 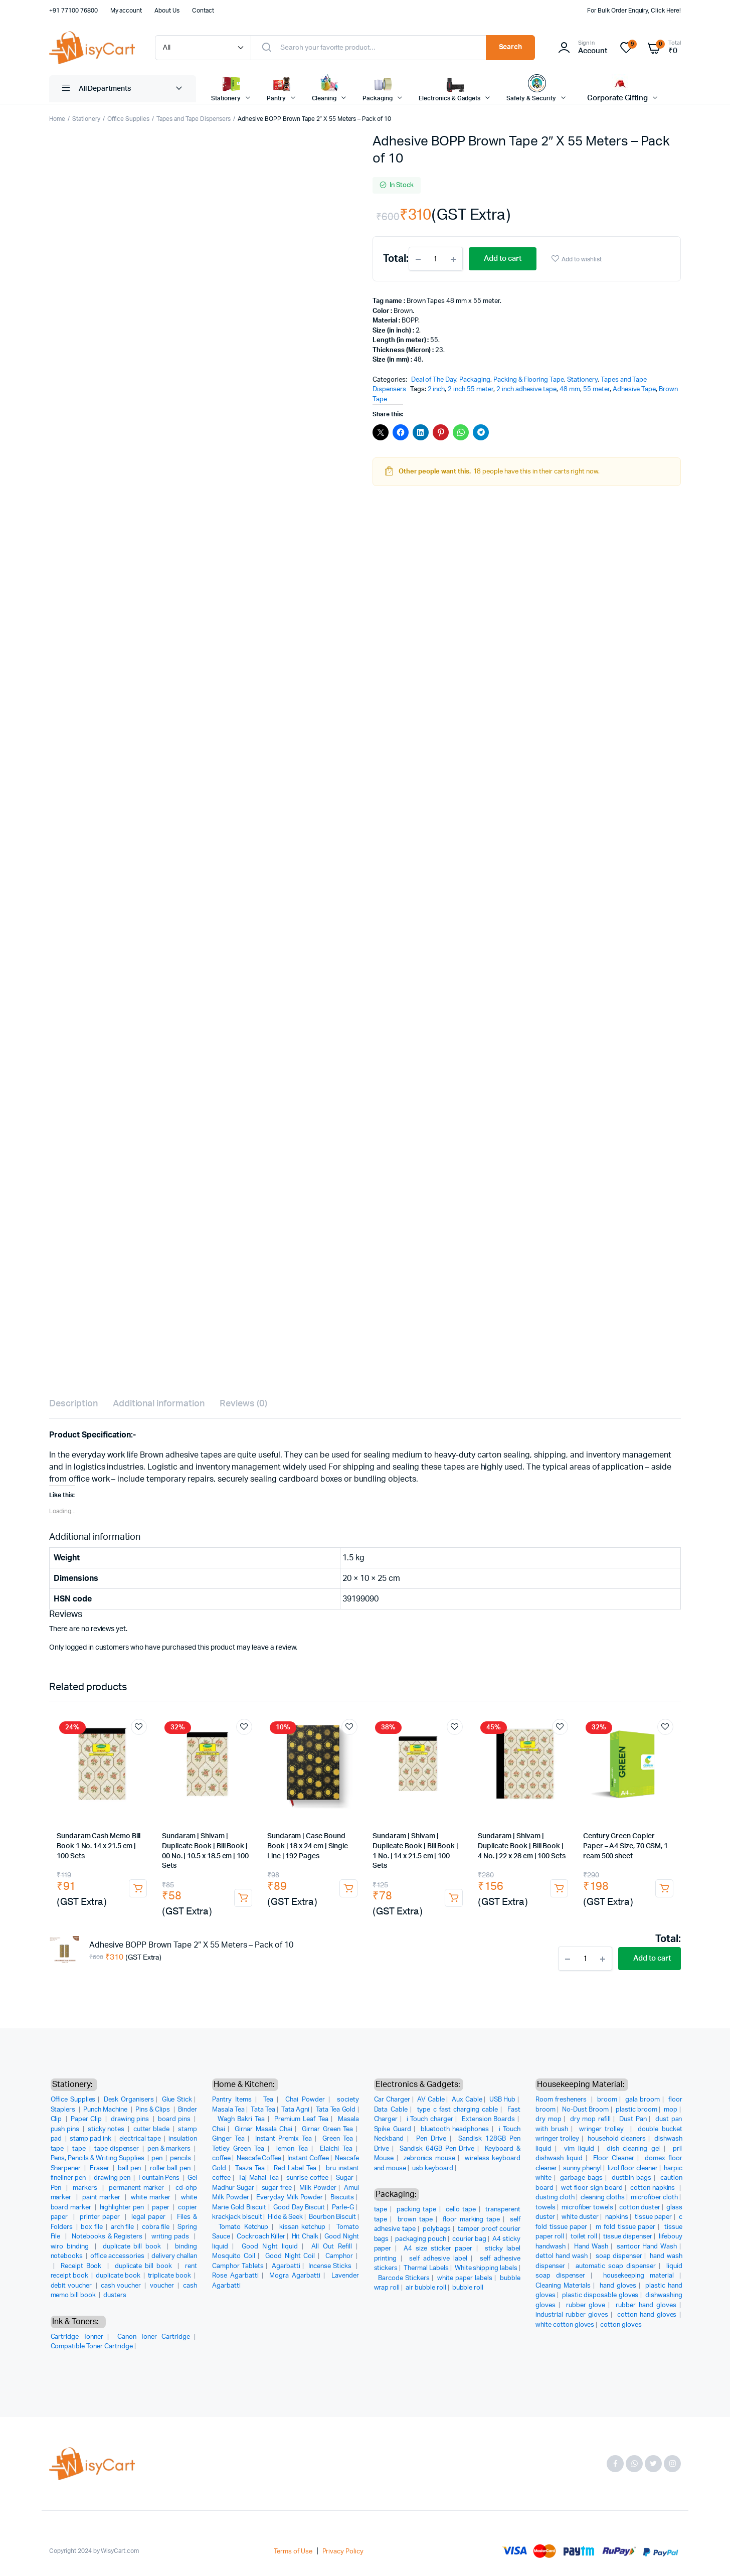 What do you see at coordinates (151, 2197) in the screenshot?
I see `white marker` at bounding box center [151, 2197].